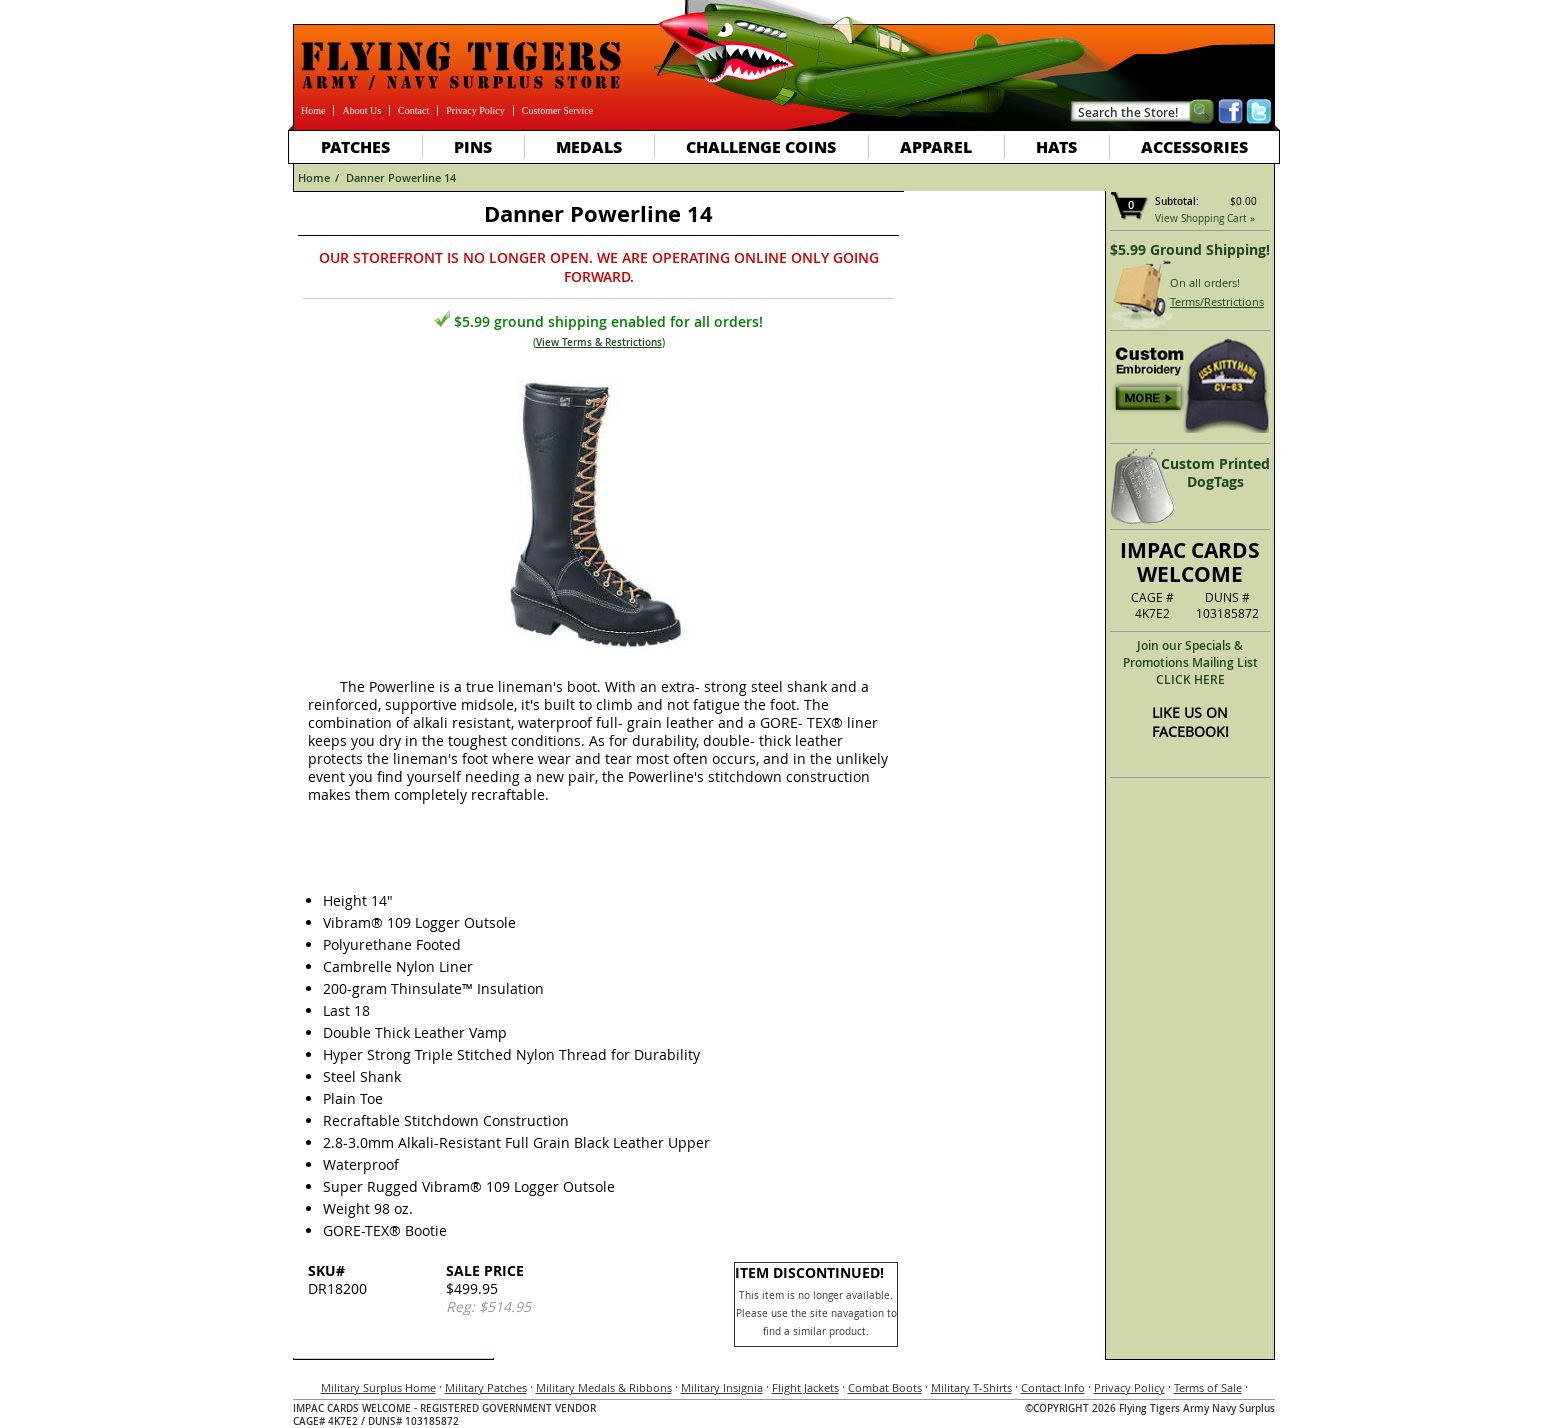 This screenshot has height=1428, width=1568. I want to click on Hats, so click(1056, 146).